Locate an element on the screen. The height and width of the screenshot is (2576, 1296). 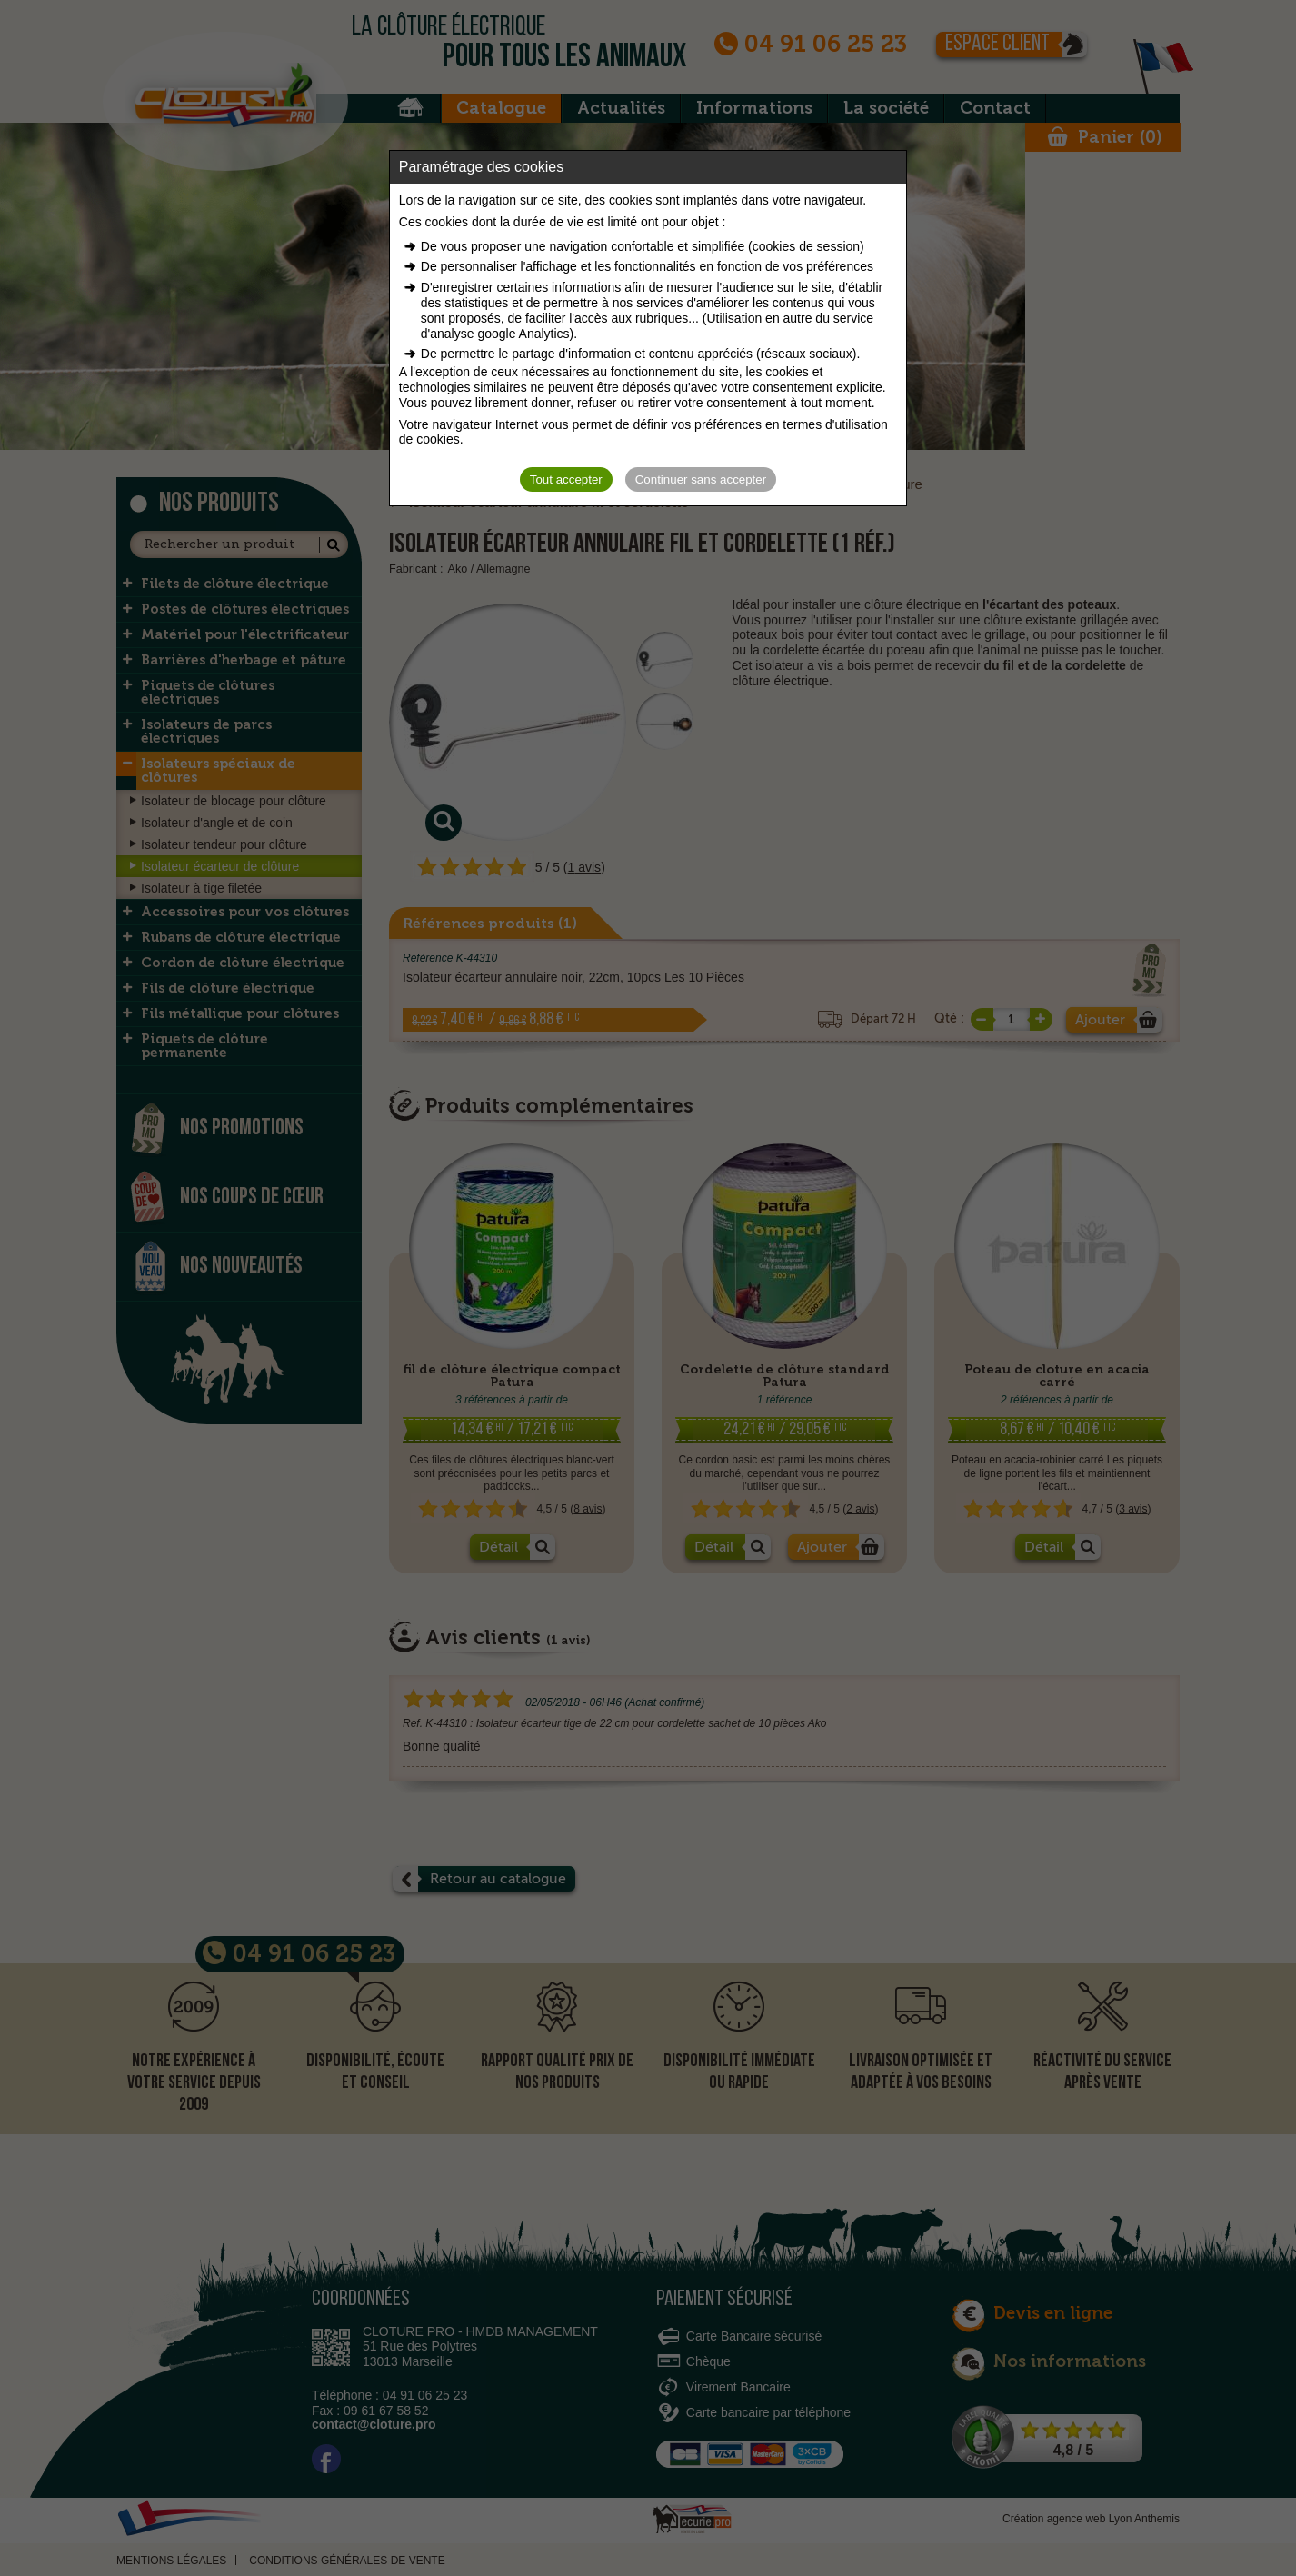
Continuer sans accepter is located at coordinates (700, 479).